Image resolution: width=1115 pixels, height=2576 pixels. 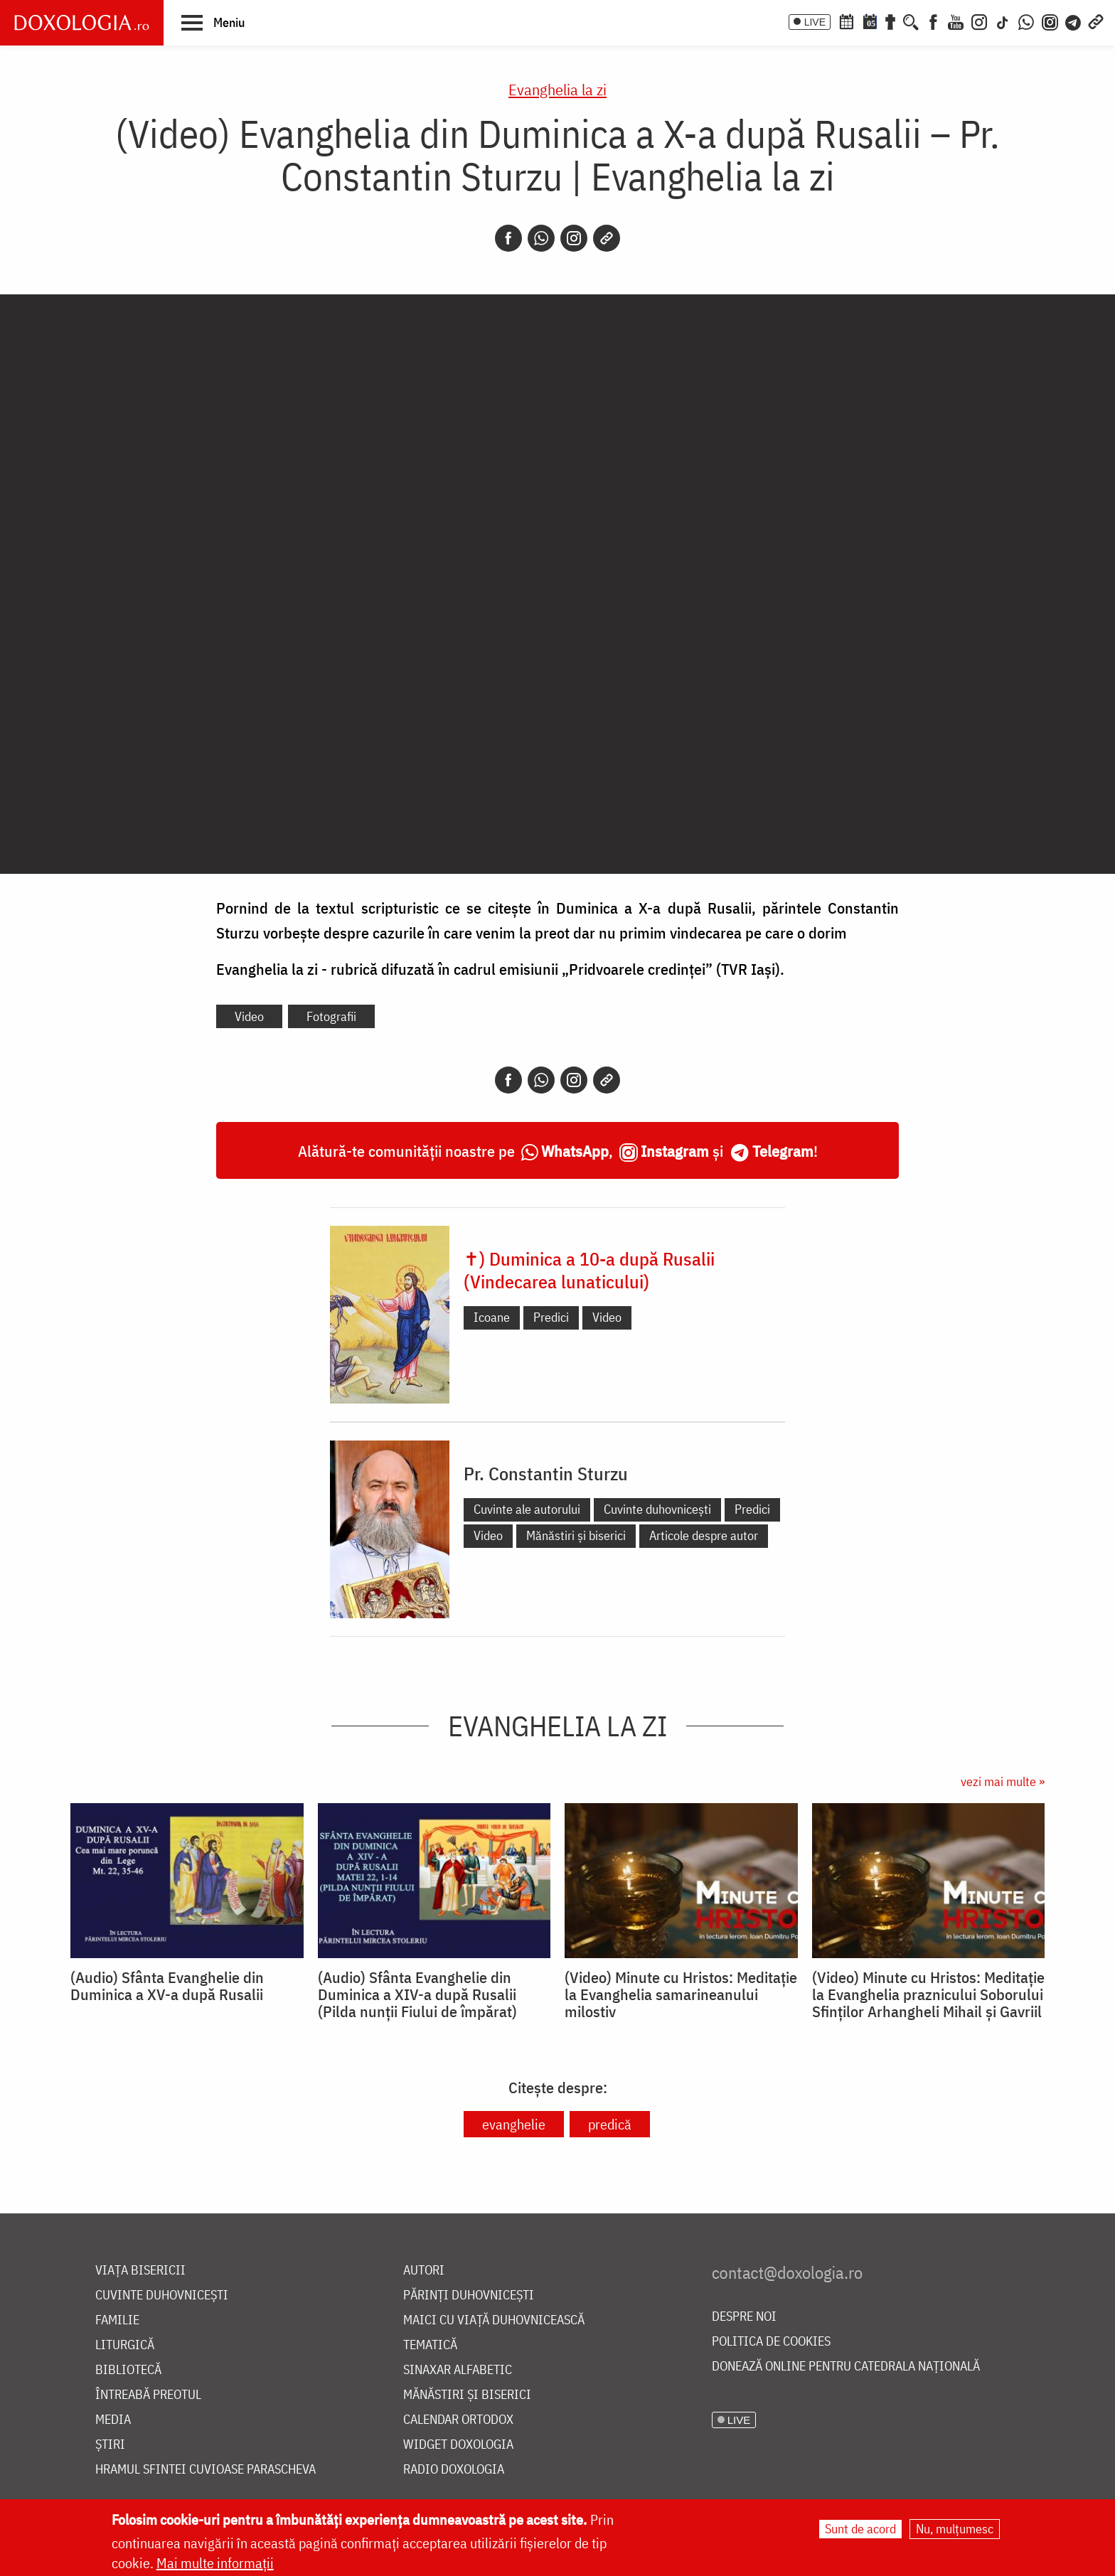 I want to click on (Video) Minute cu Hristos: Meditație la Evanghelia samarineanului milostiv, so click(x=681, y=1994).